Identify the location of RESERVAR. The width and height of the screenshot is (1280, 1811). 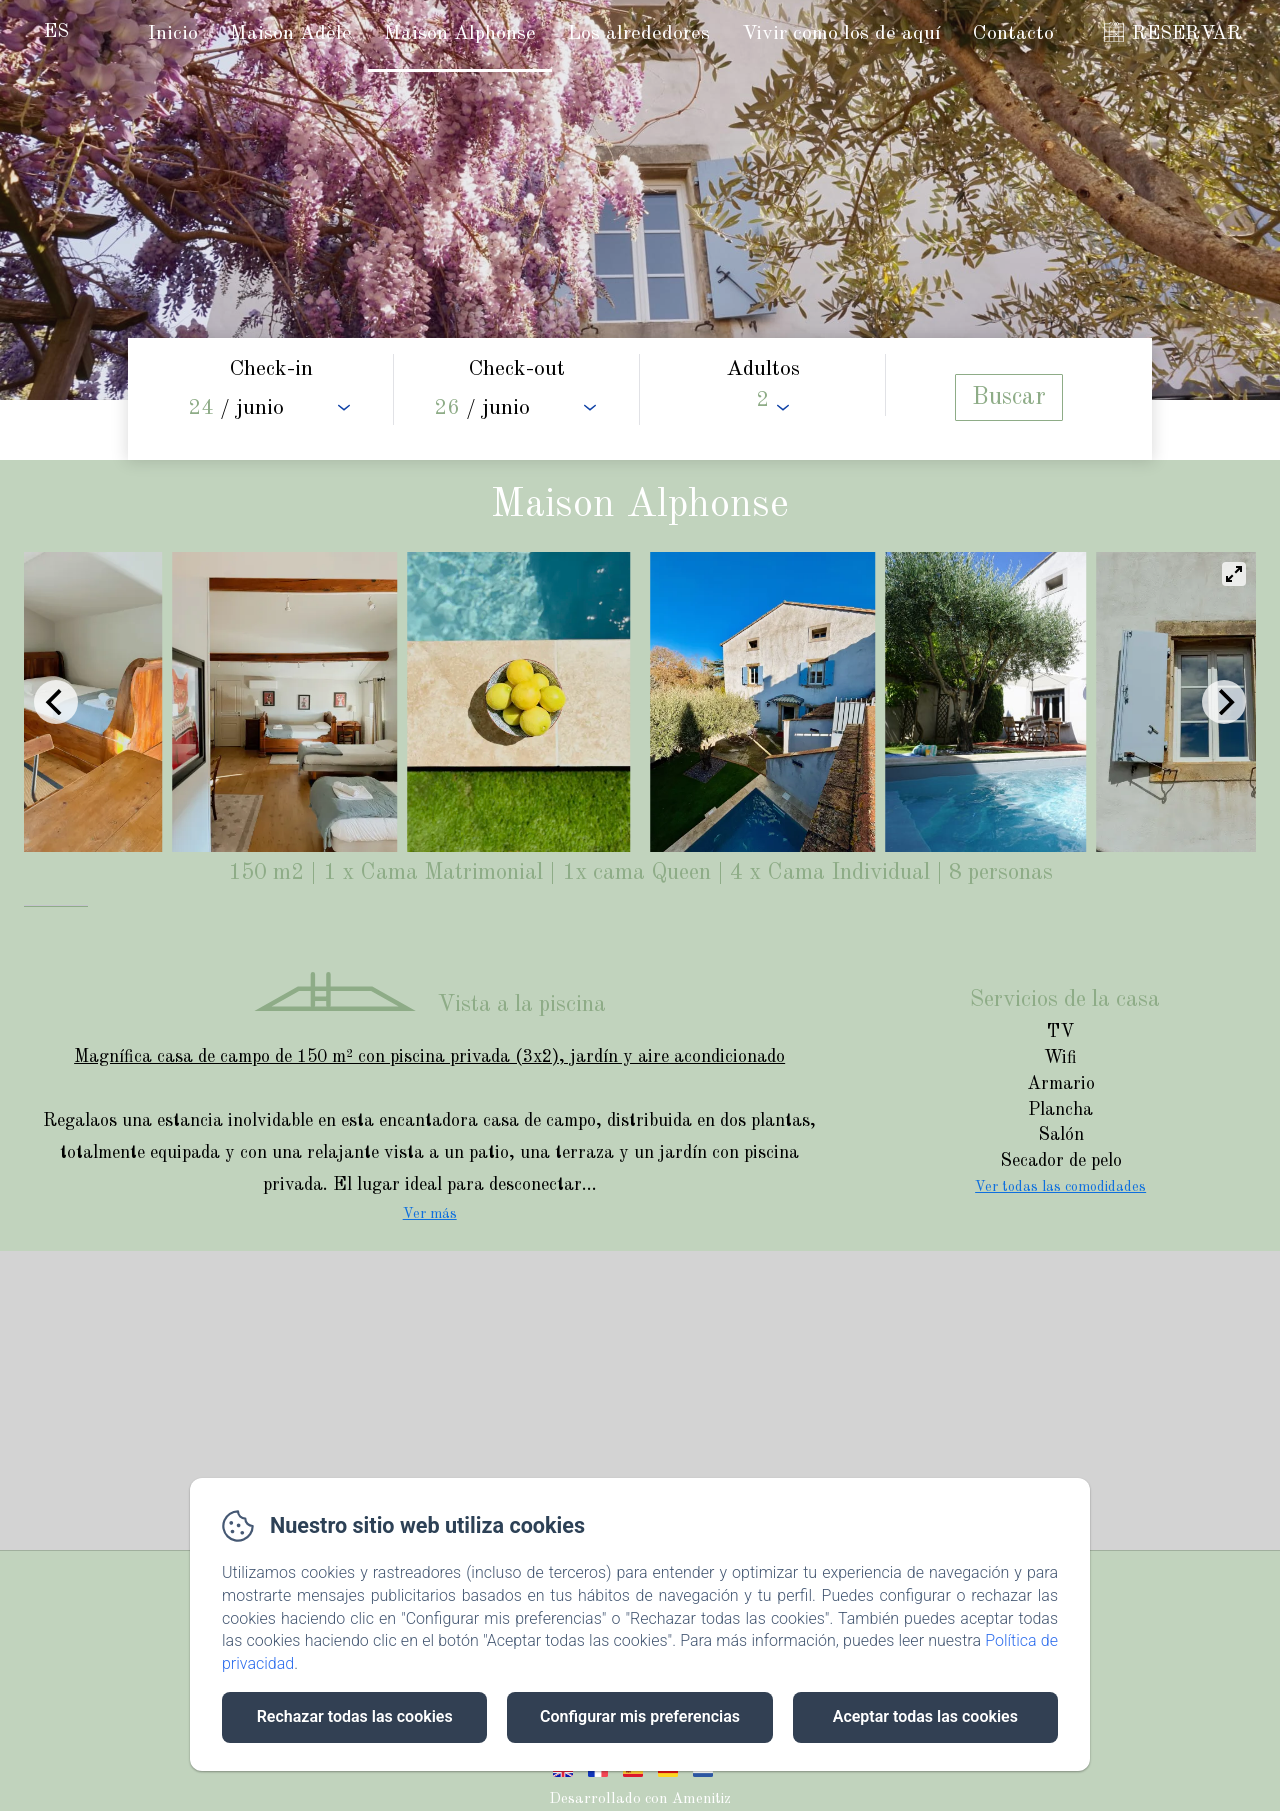
(1187, 34).